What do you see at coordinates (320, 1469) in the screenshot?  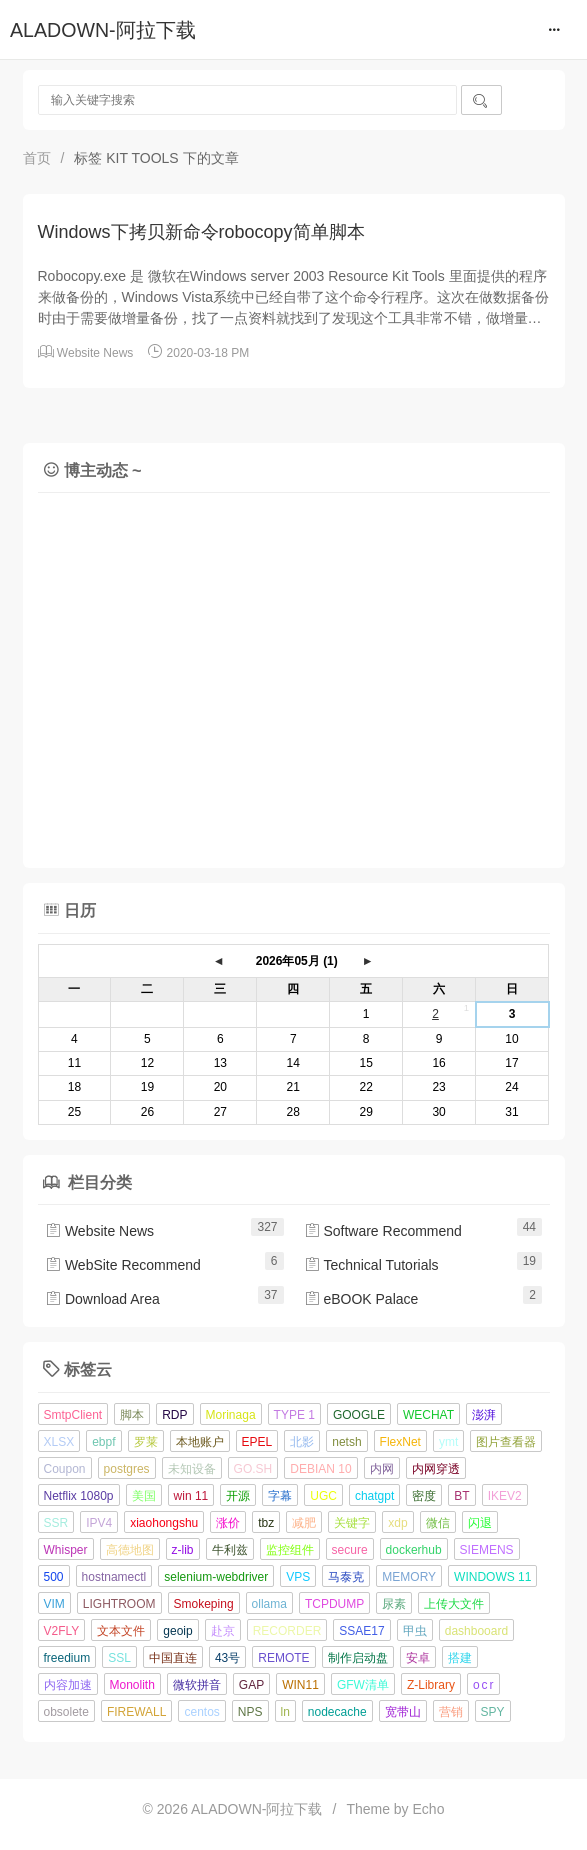 I see `DEBIAN 10` at bounding box center [320, 1469].